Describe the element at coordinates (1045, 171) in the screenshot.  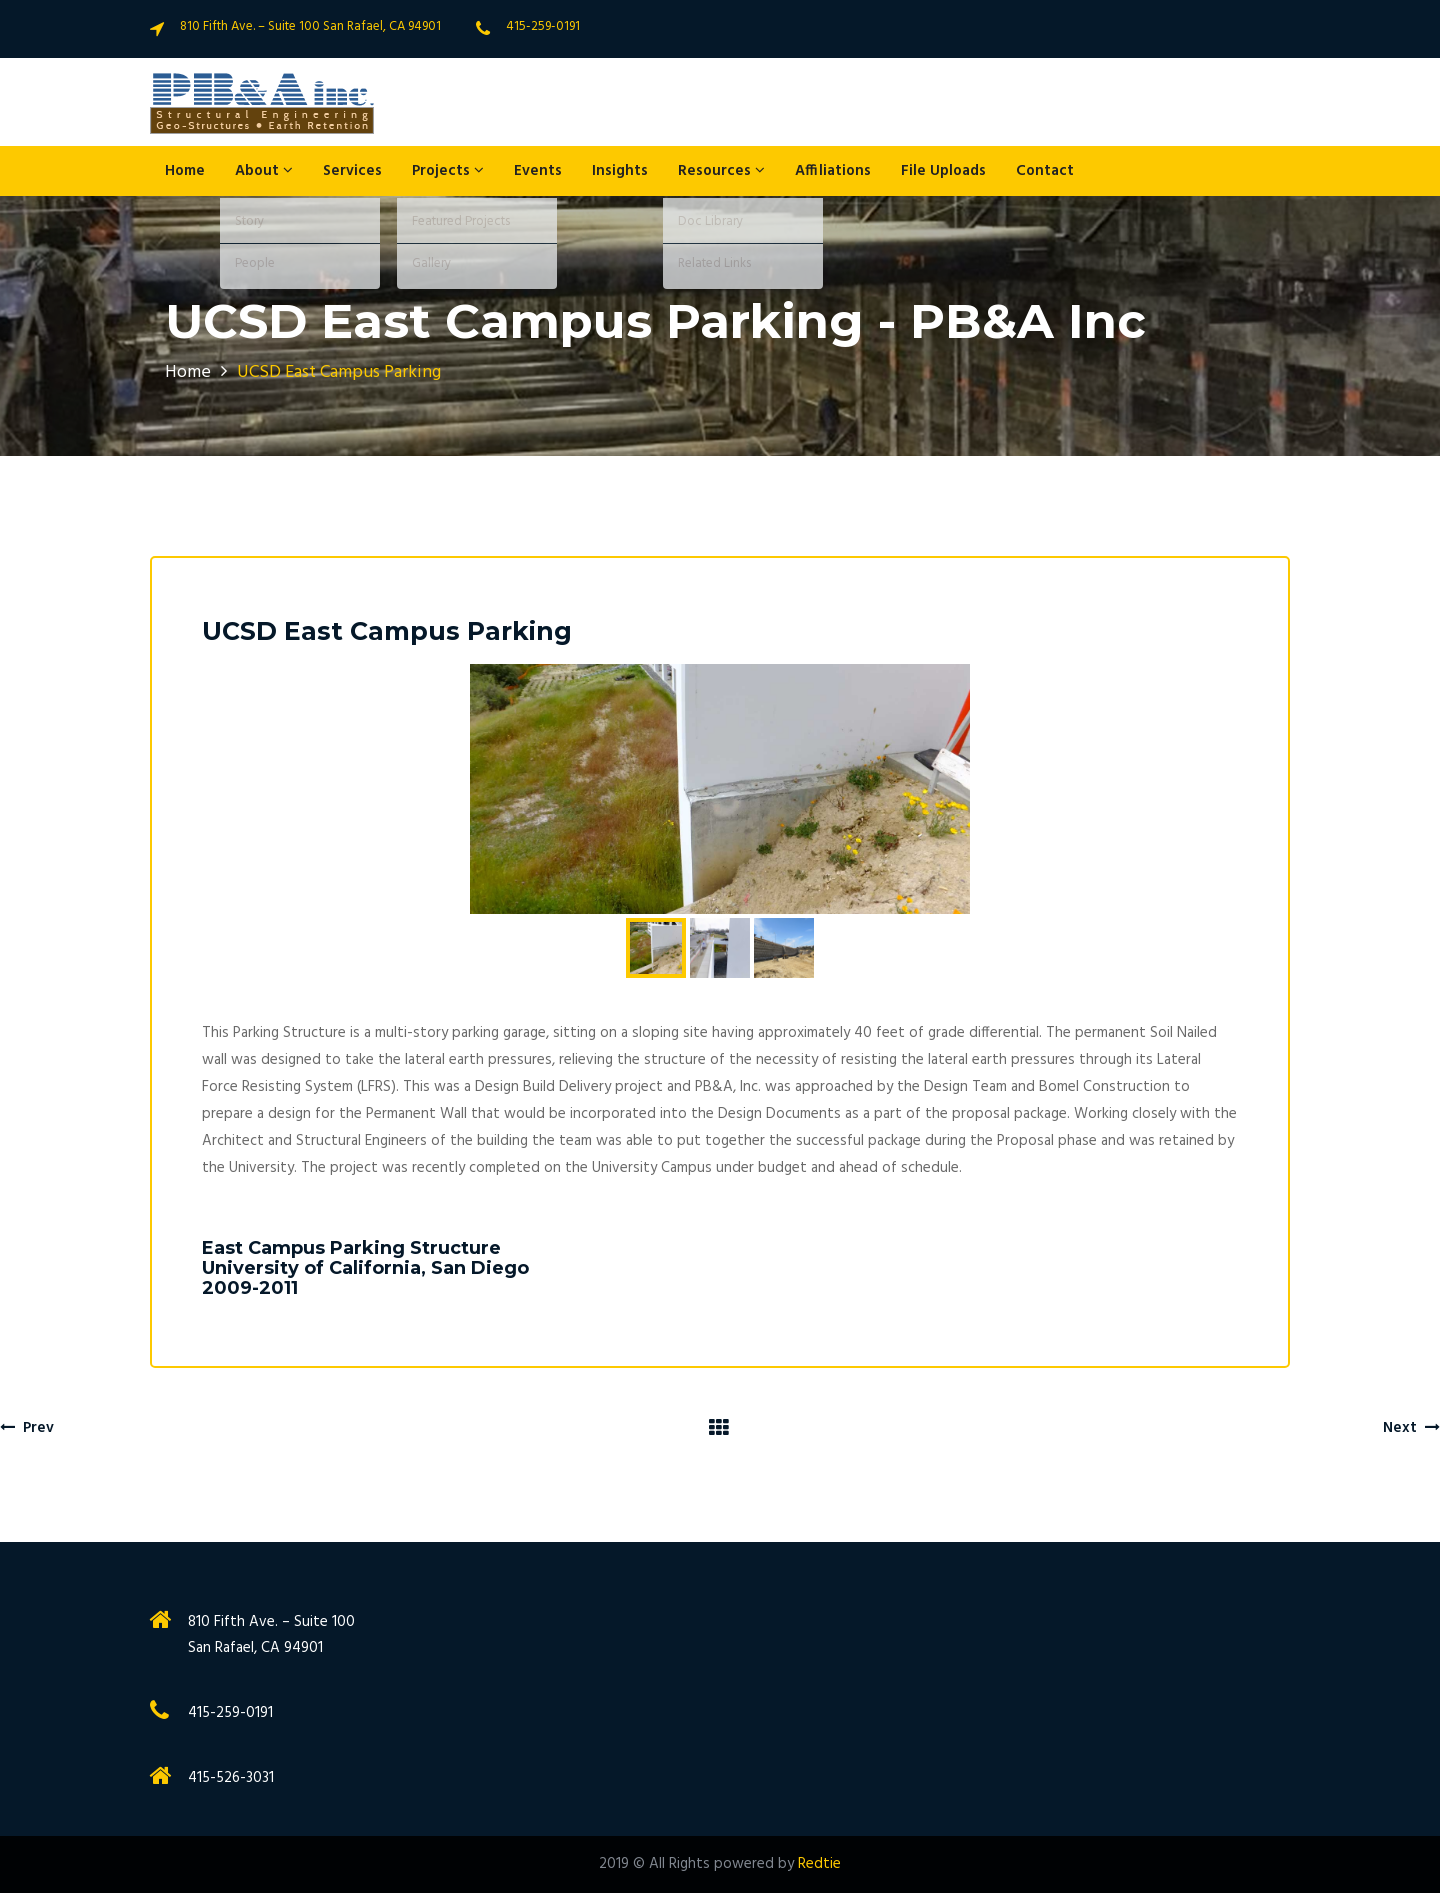
I see `Contact` at that location.